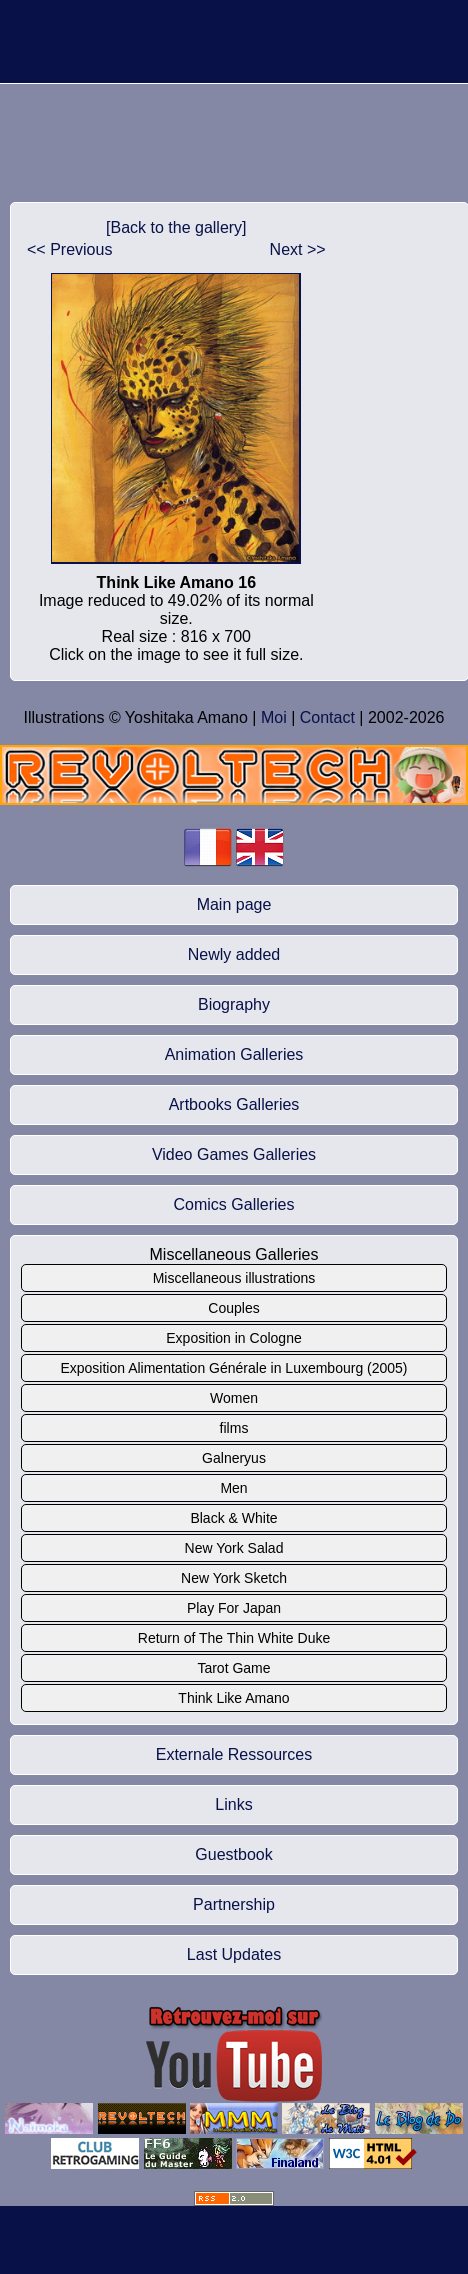 This screenshot has height=2274, width=468. I want to click on Links, so click(233, 1804).